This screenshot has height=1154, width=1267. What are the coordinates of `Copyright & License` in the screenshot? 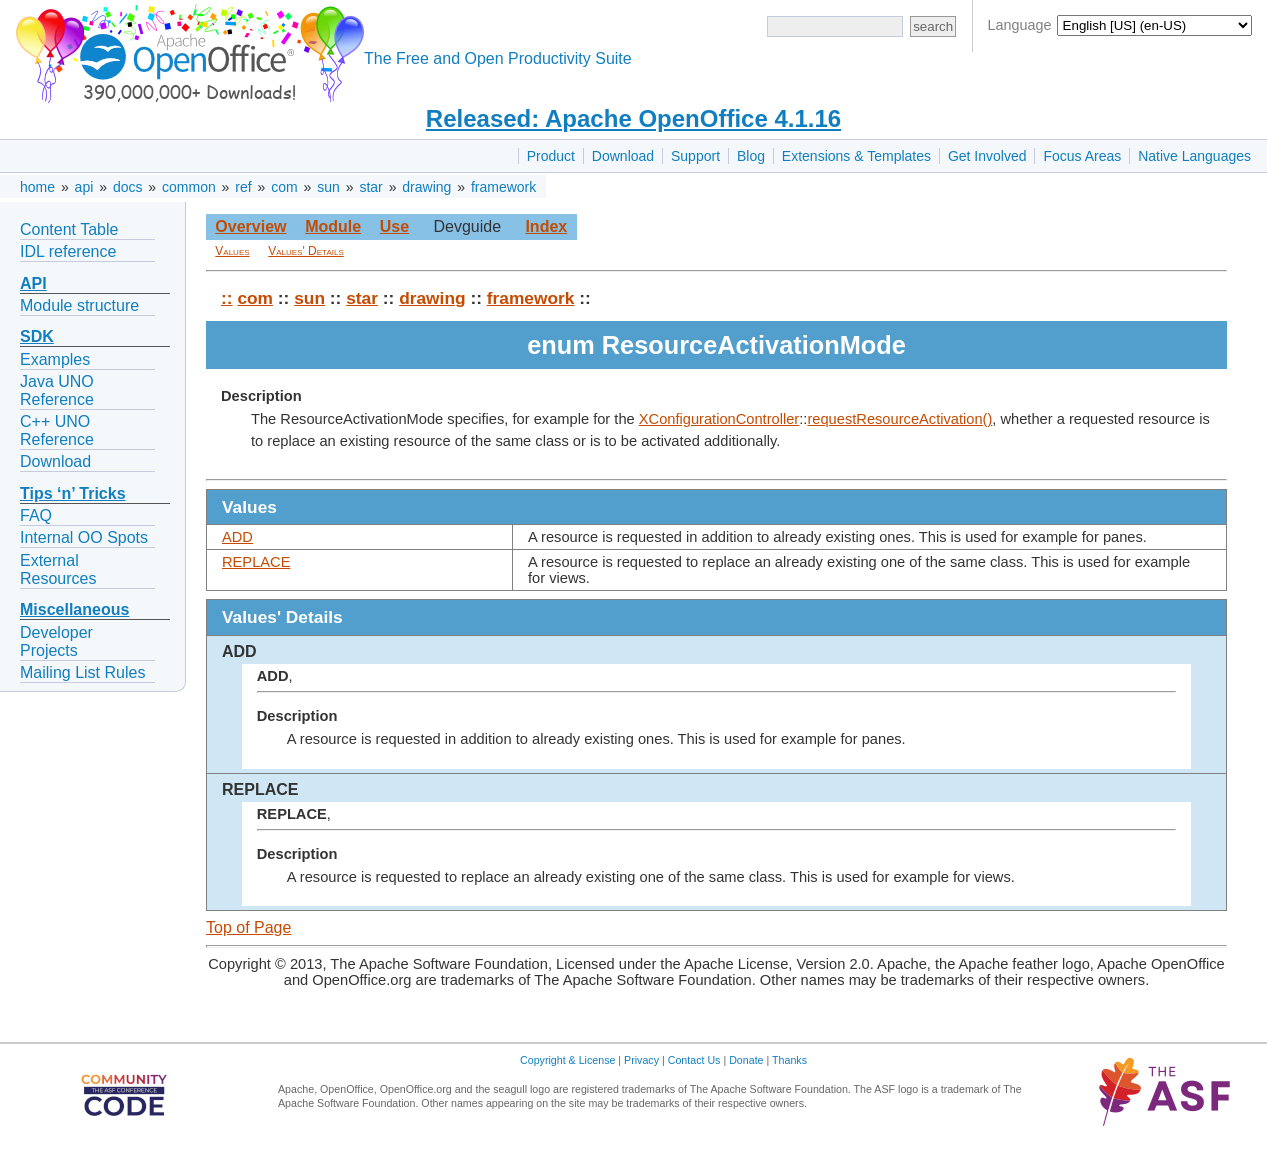 It's located at (567, 1060).